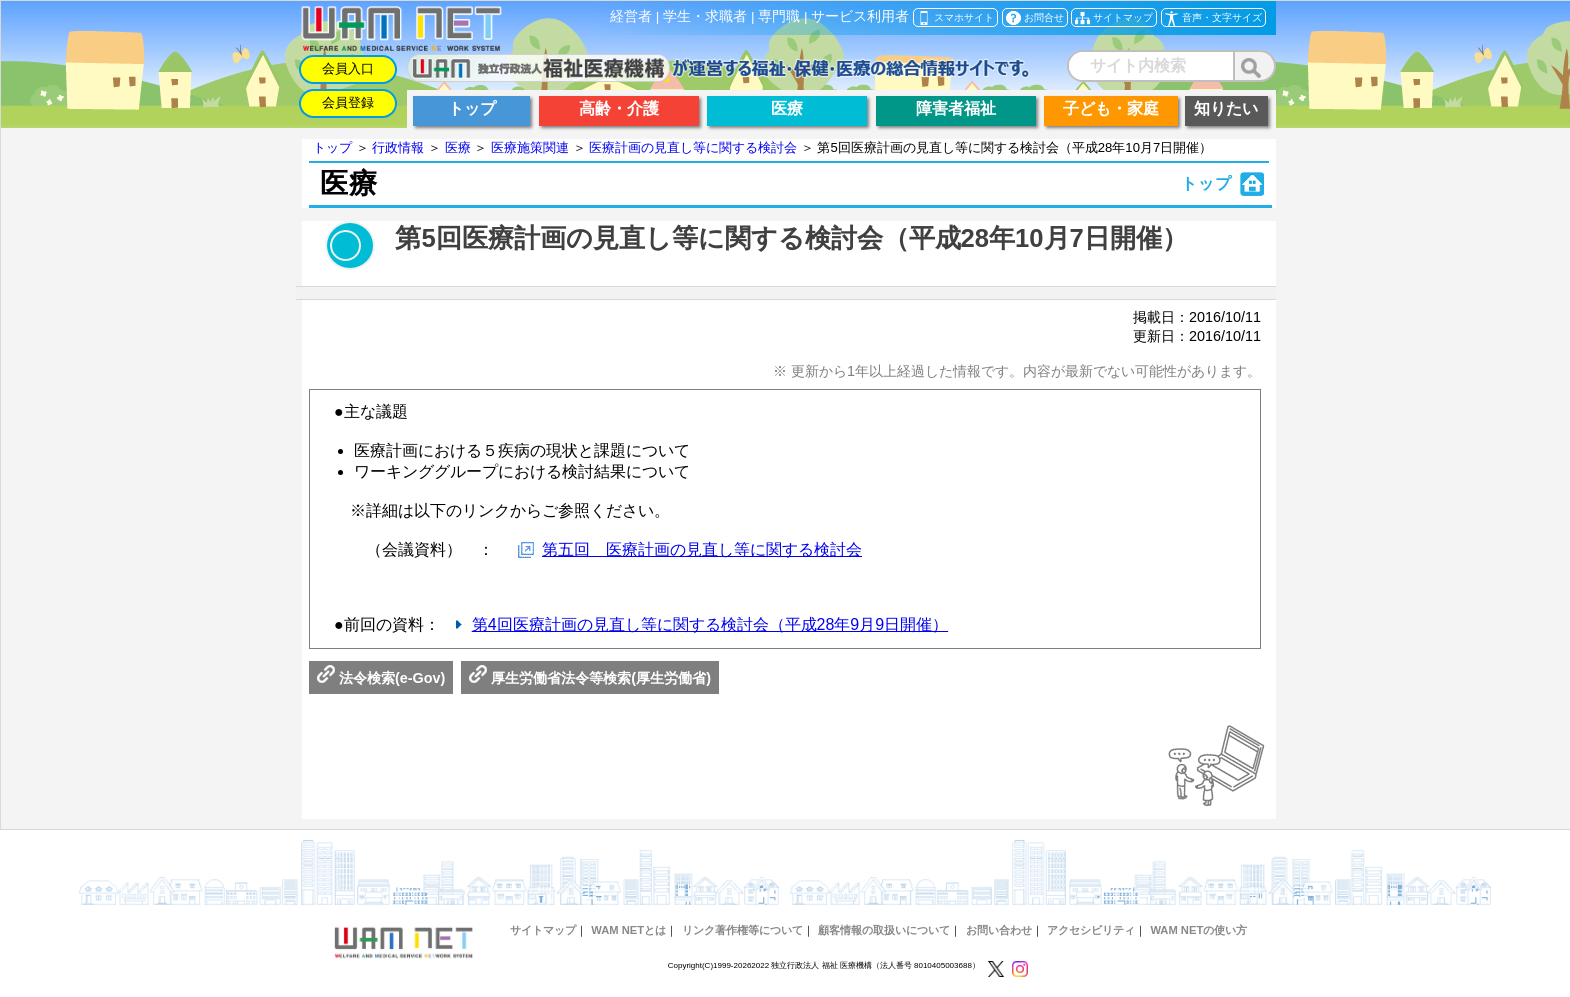  What do you see at coordinates (1091, 930) in the screenshot?
I see `アクセシビリティ` at bounding box center [1091, 930].